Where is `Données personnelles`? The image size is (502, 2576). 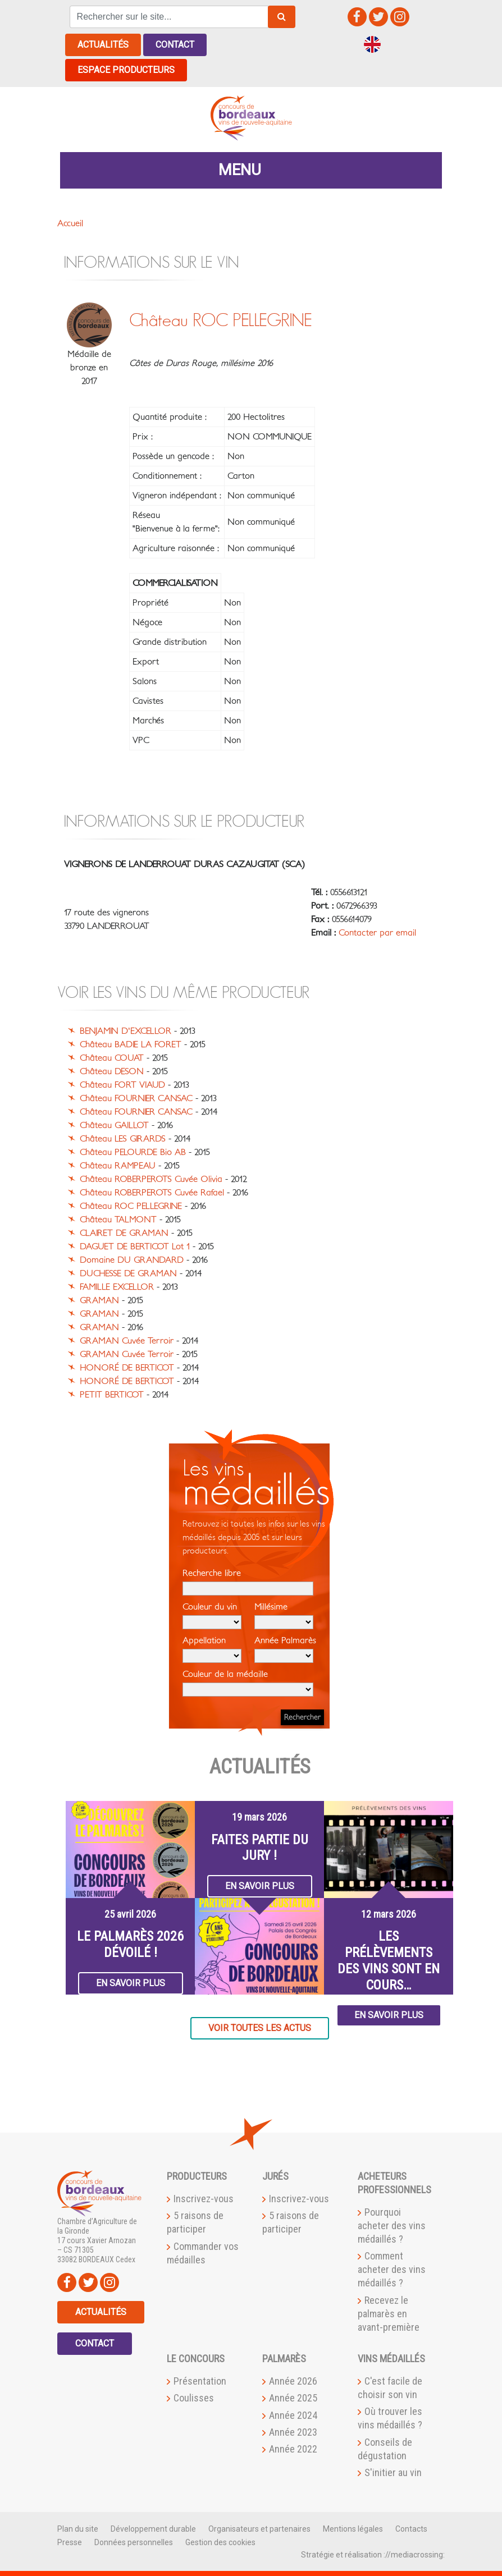 Données personnelles is located at coordinates (133, 2542).